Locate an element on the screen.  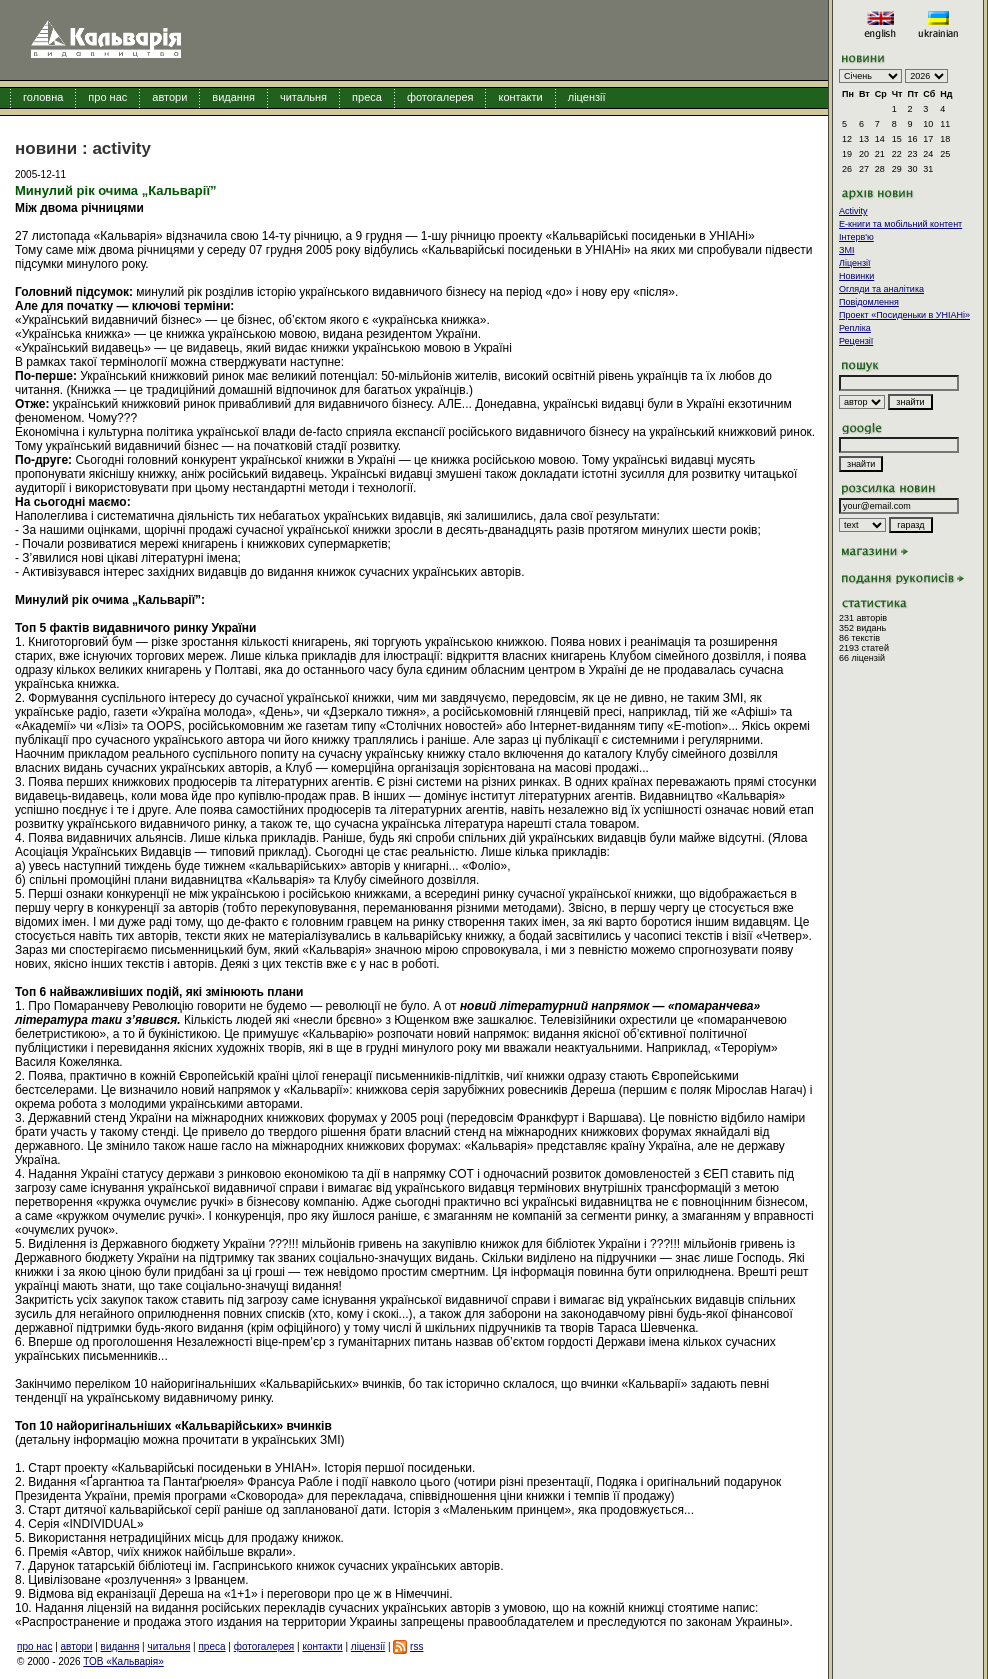
преса is located at coordinates (367, 97).